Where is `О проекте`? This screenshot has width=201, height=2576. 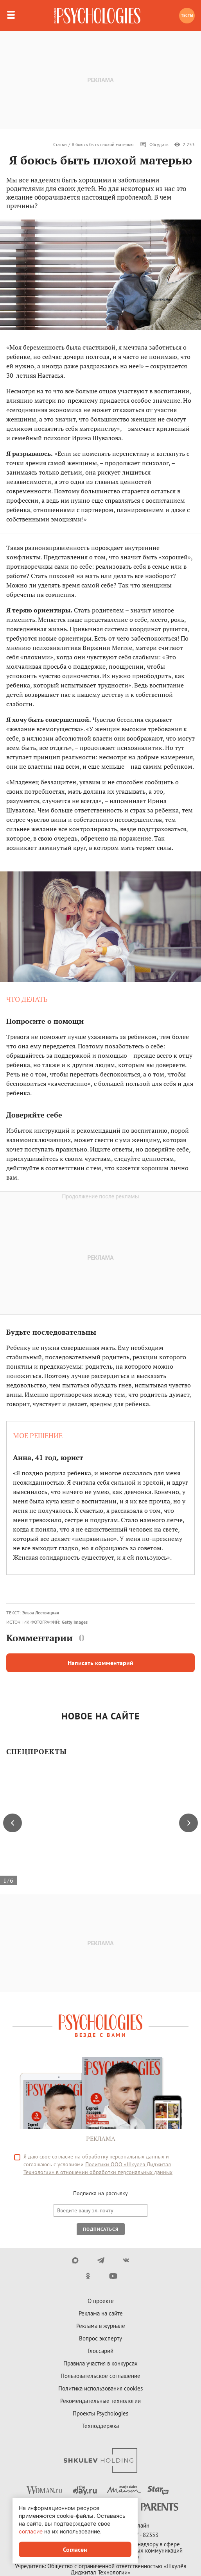
О проекте is located at coordinates (101, 2301).